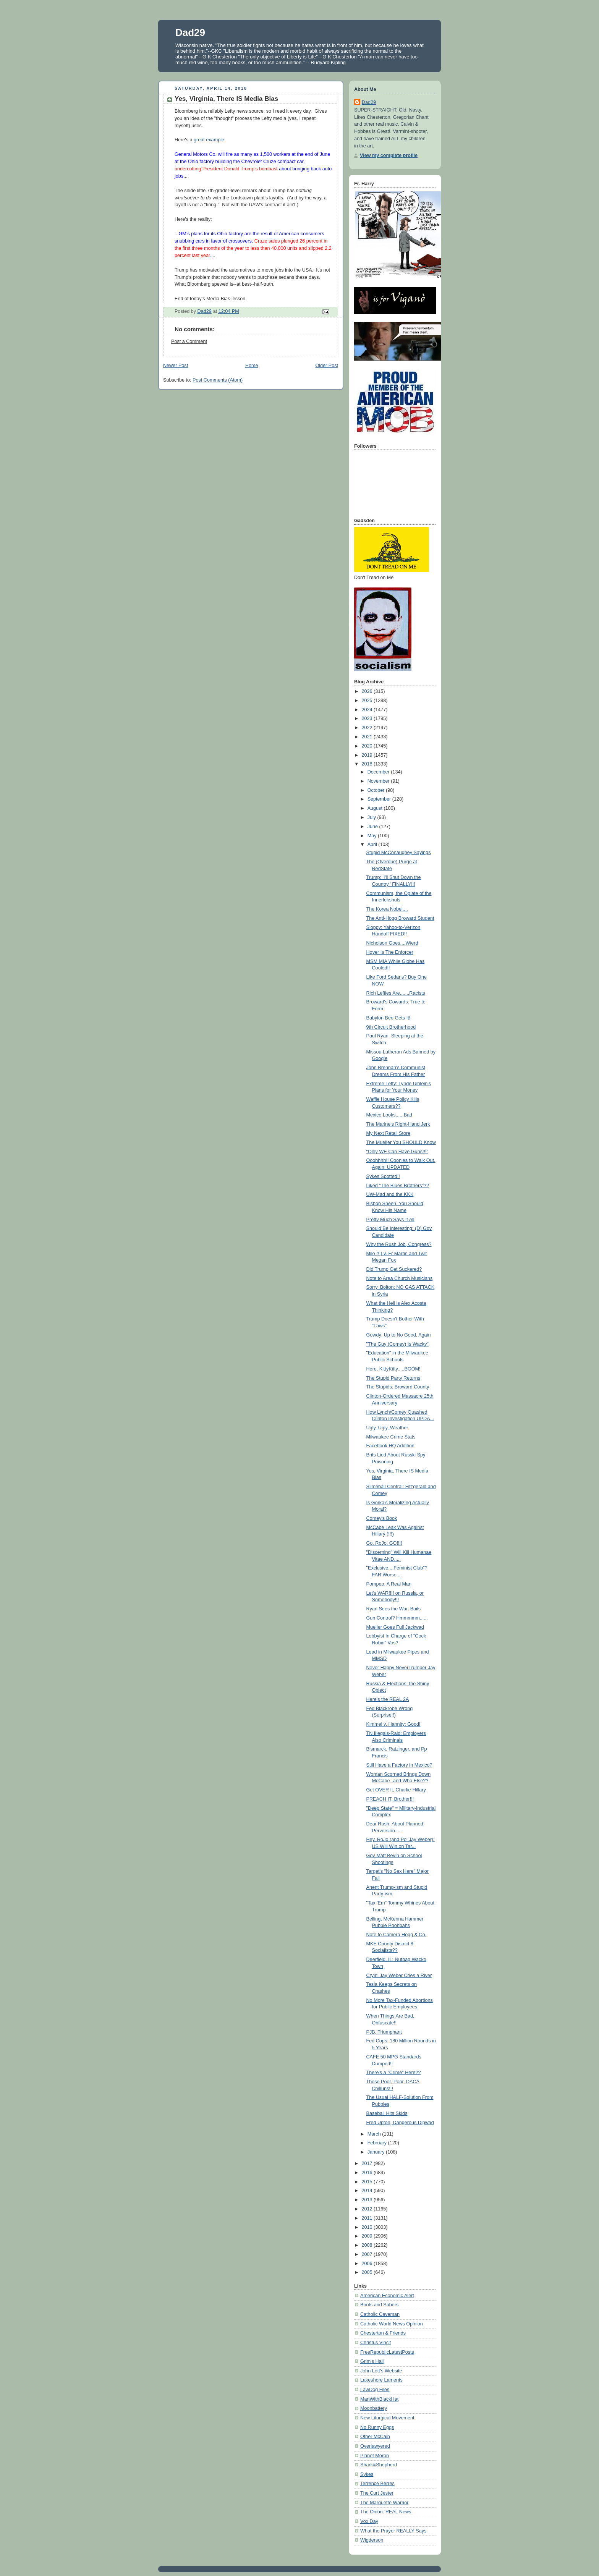  I want to click on The Stupid Party Returns, so click(393, 1378).